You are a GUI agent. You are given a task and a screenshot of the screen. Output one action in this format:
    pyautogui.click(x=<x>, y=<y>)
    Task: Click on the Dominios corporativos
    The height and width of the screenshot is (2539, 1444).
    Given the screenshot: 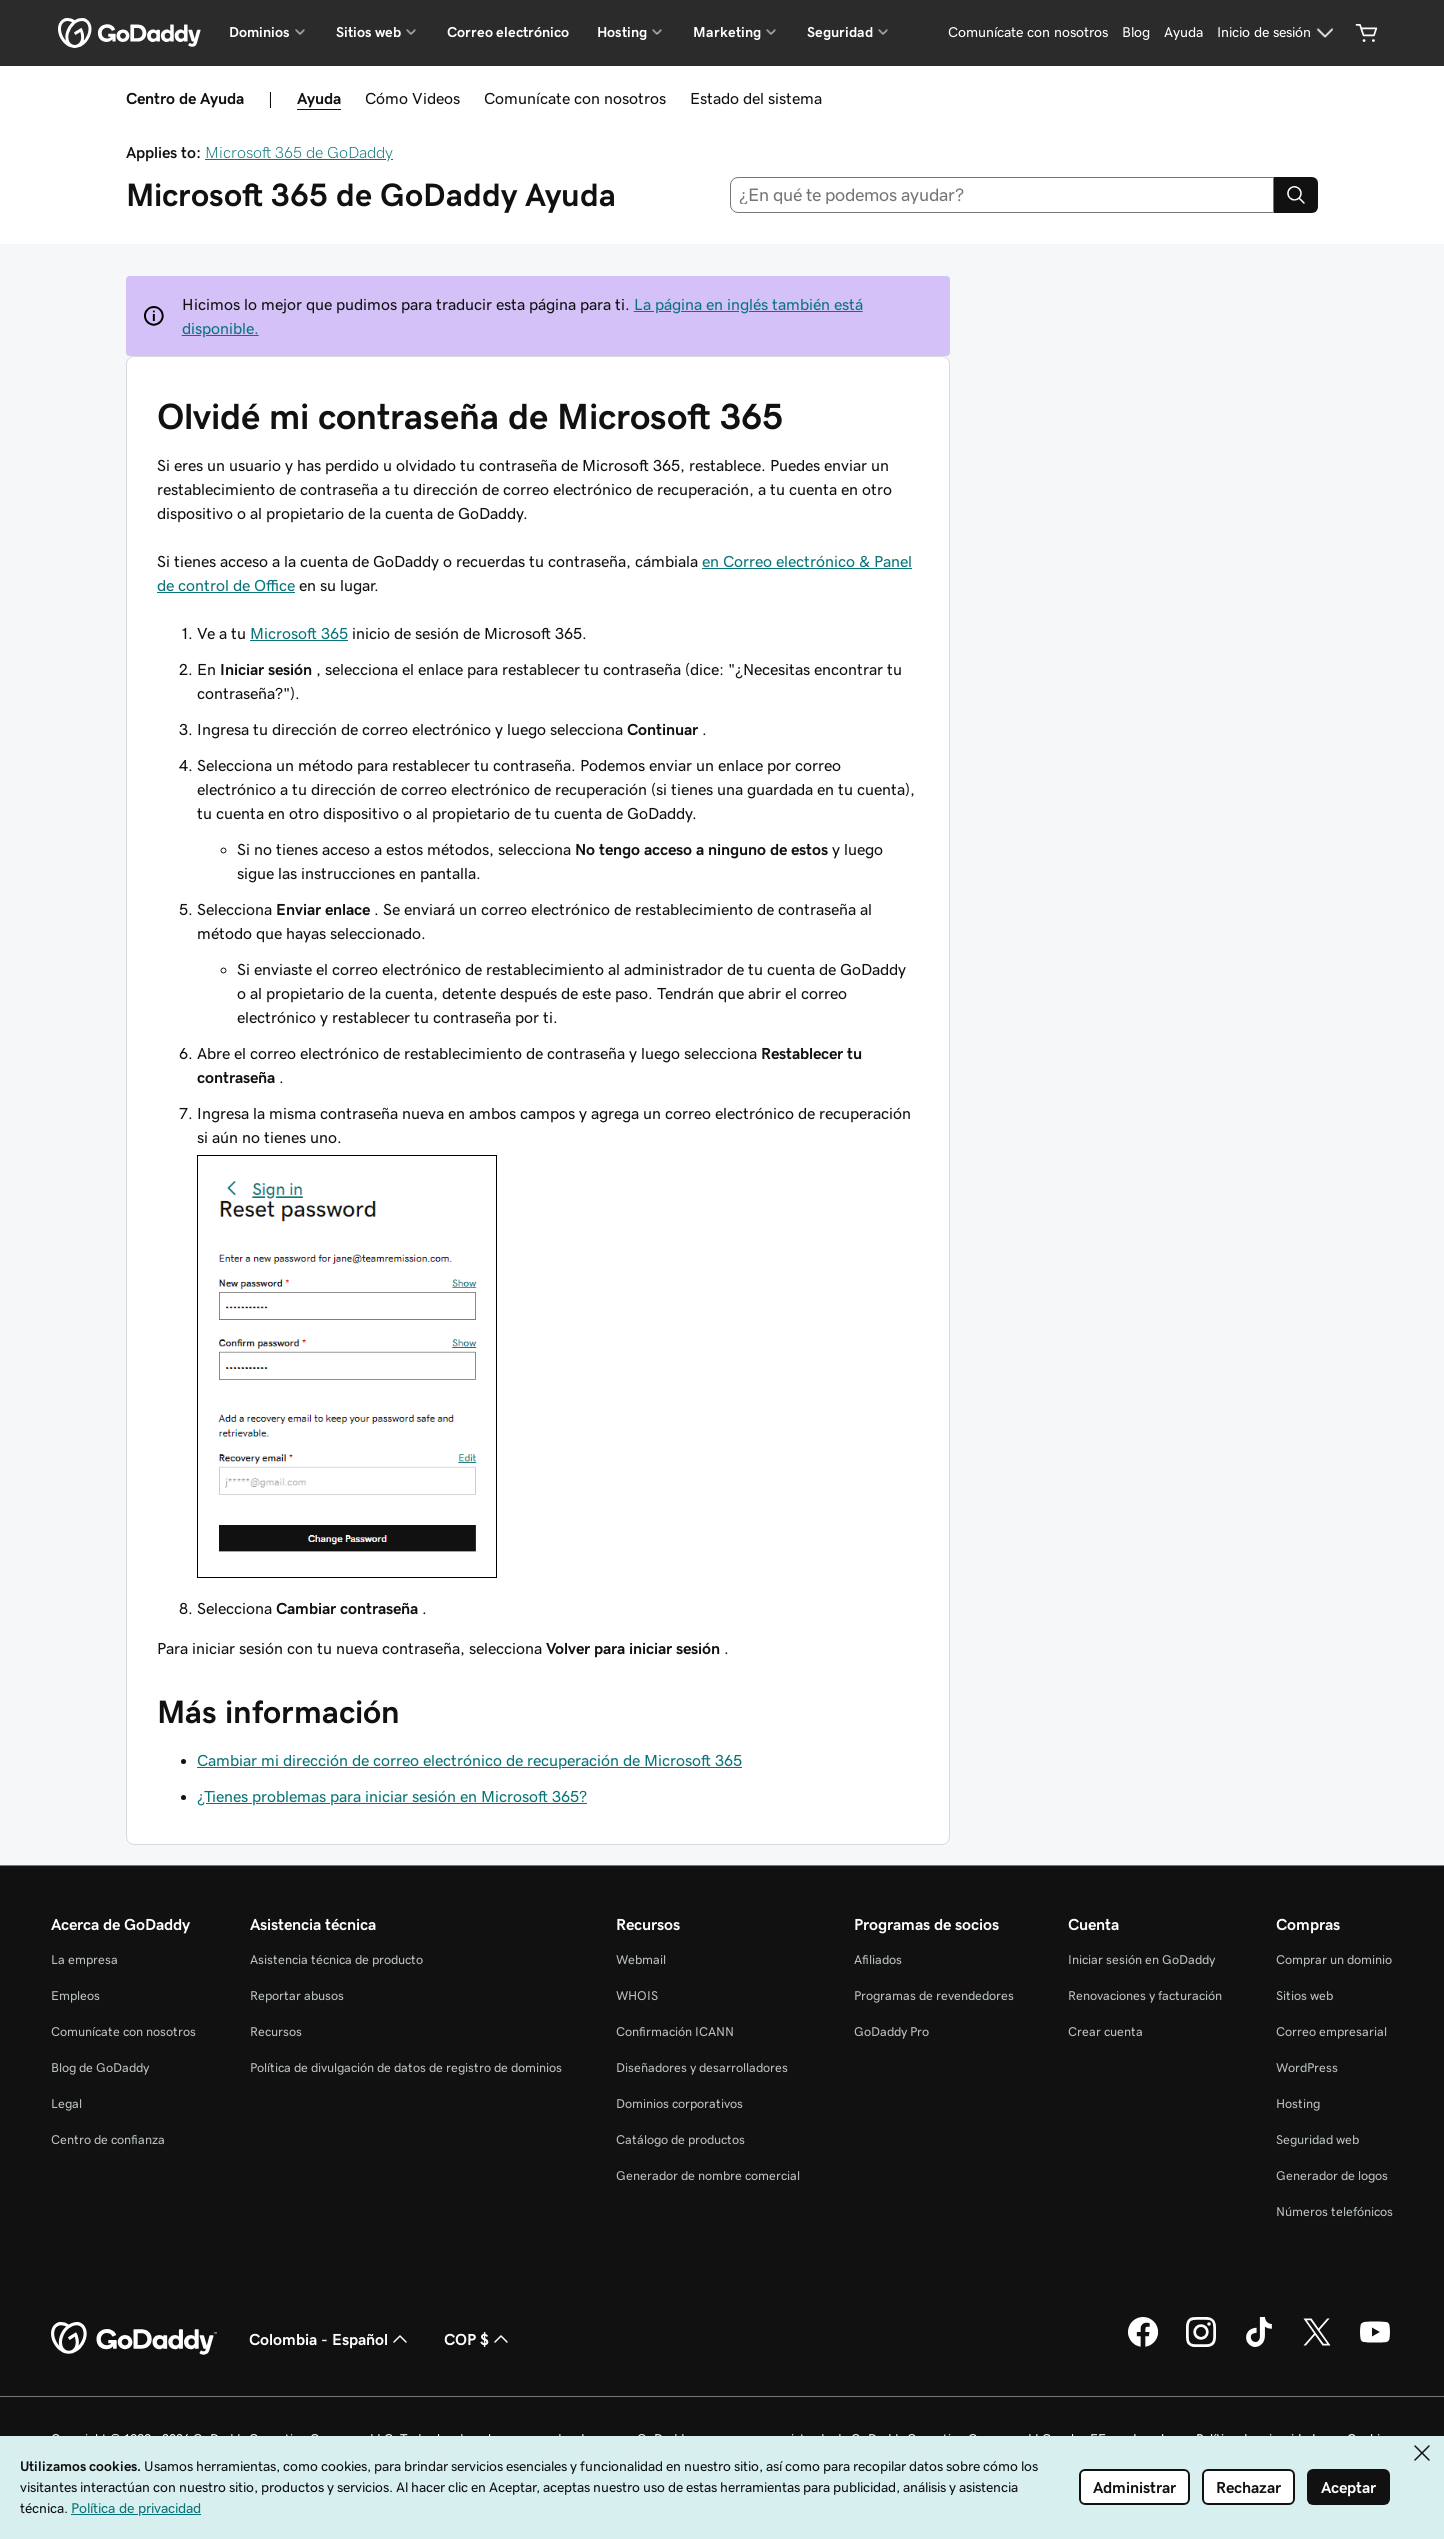 What is the action you would take?
    pyautogui.click(x=679, y=2103)
    